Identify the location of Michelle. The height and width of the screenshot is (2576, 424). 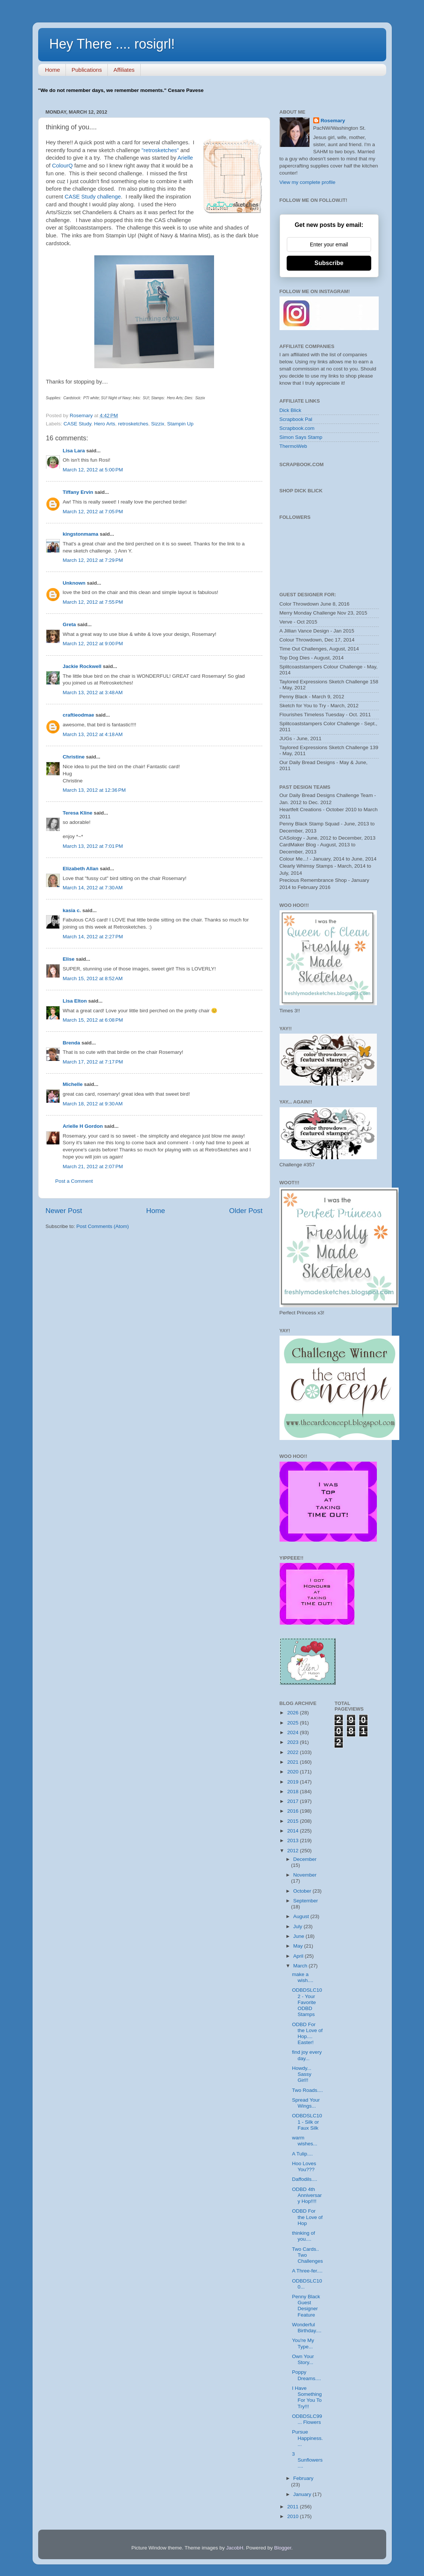
(73, 1084).